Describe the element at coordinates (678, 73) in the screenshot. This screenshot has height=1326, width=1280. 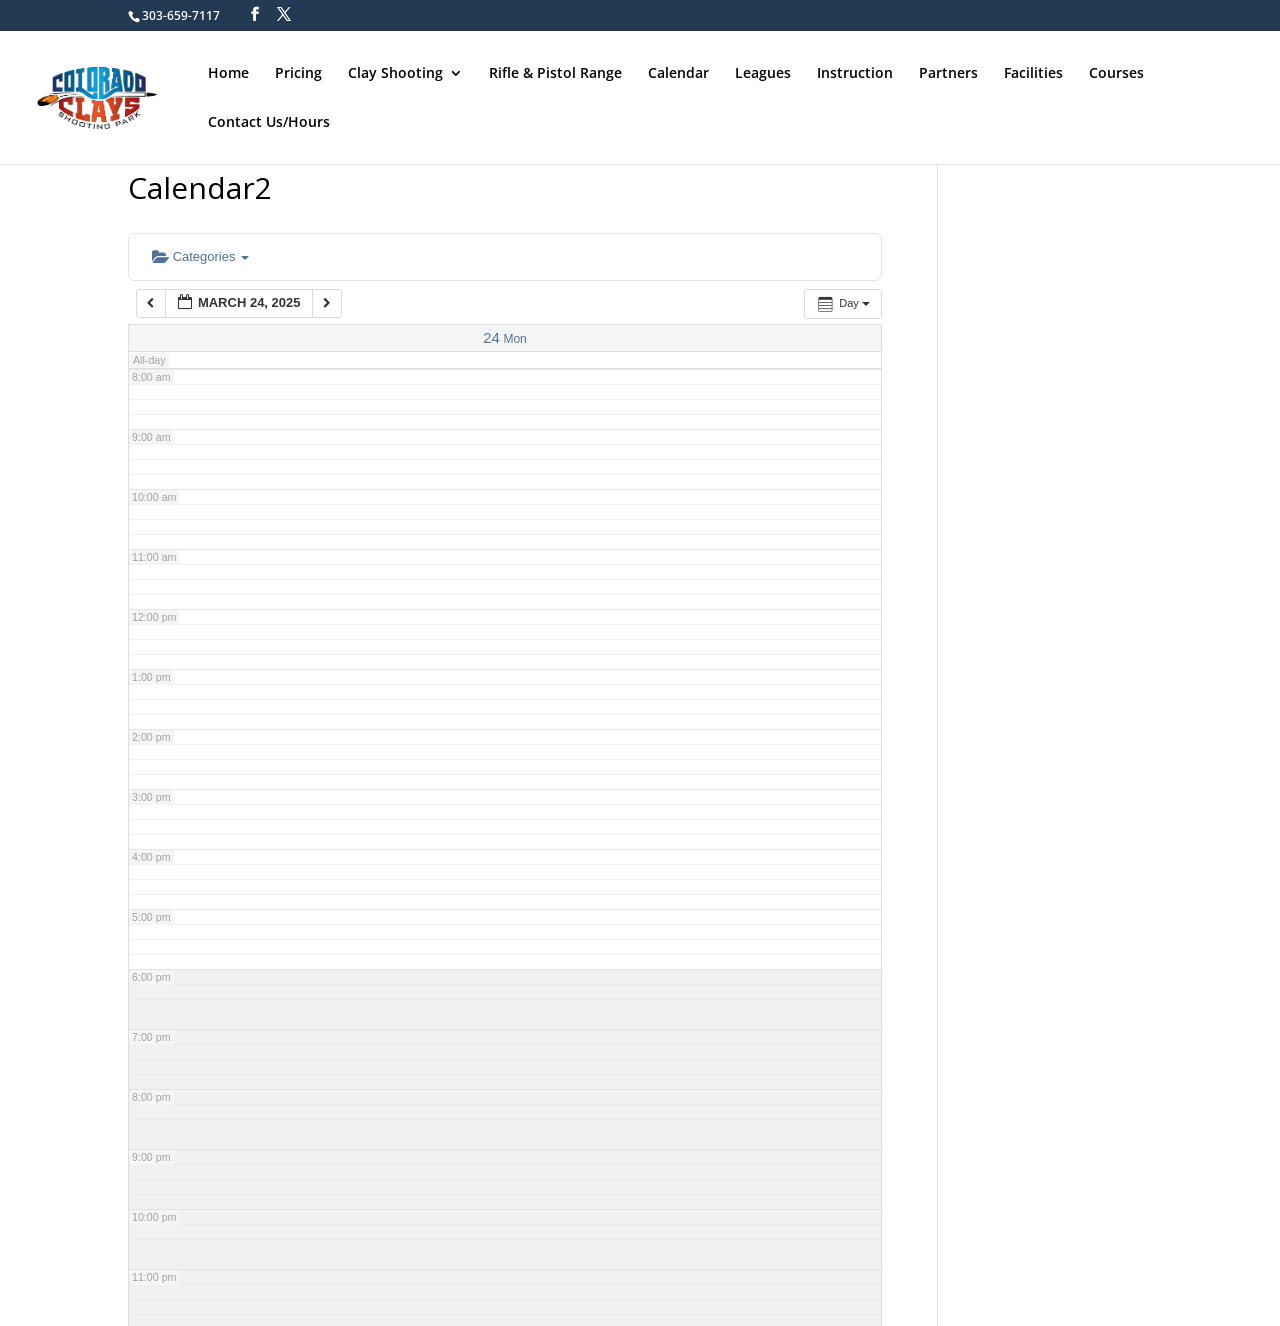
I see `Calendar` at that location.